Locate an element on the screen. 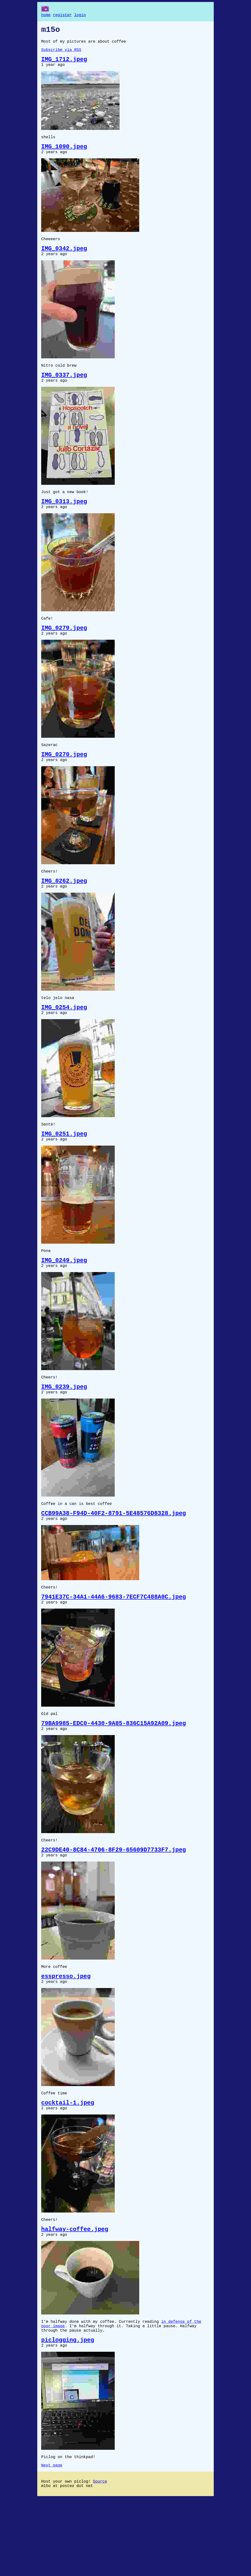 The image size is (251, 2576). piclogging.jpeg is located at coordinates (67, 2412).